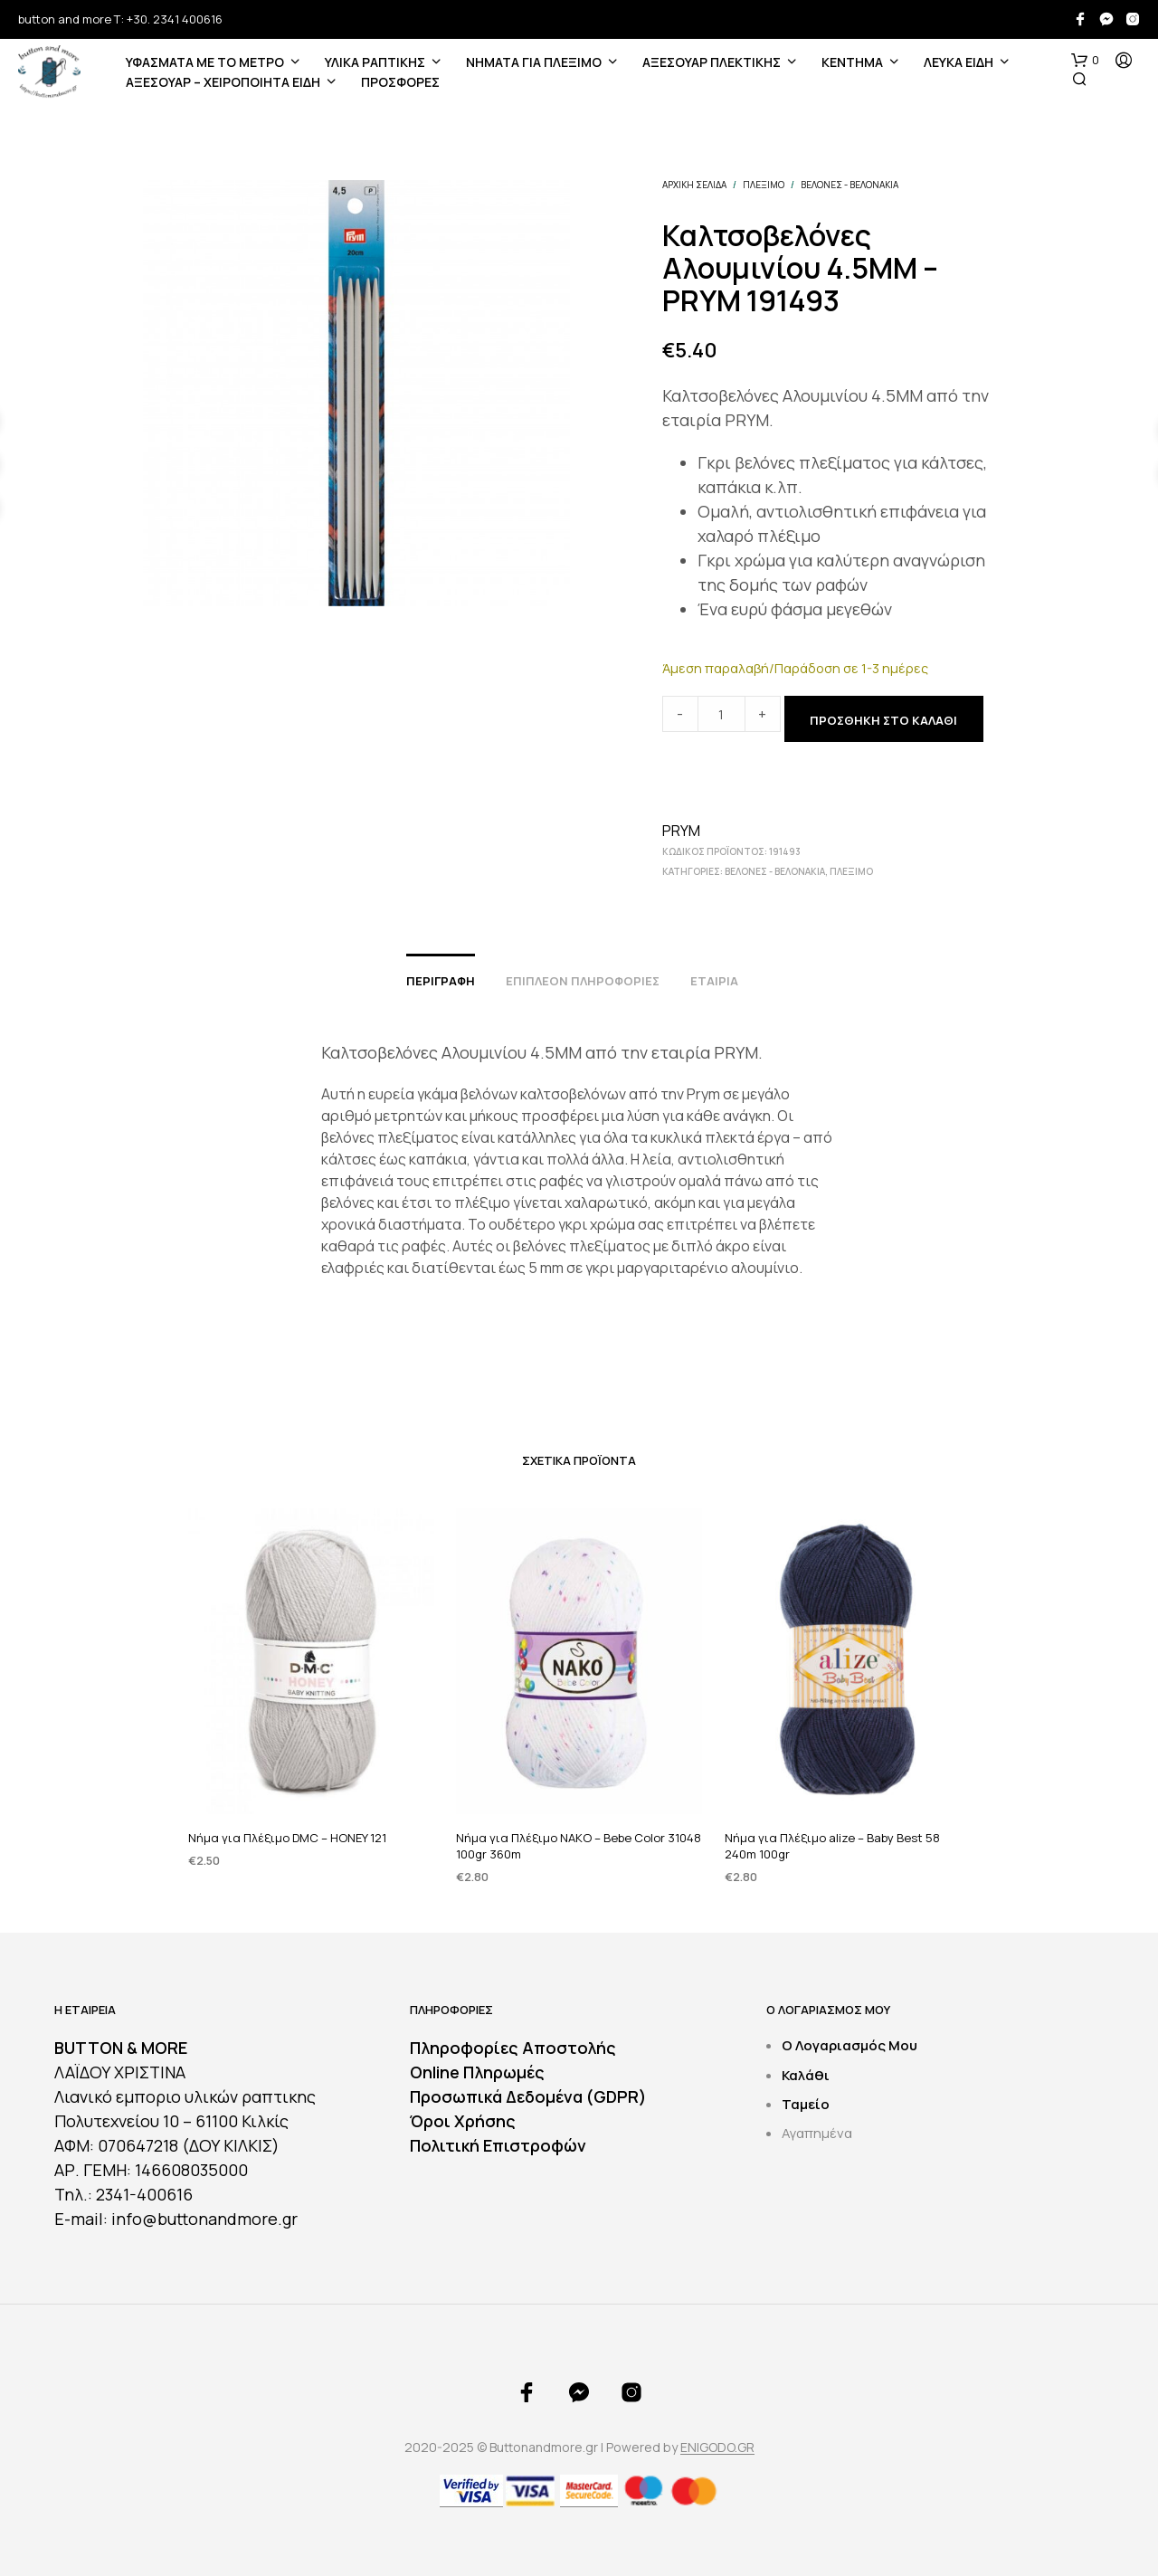 The height and width of the screenshot is (2576, 1158). Describe the element at coordinates (477, 2072) in the screenshot. I see `Online Πληρωμές` at that location.